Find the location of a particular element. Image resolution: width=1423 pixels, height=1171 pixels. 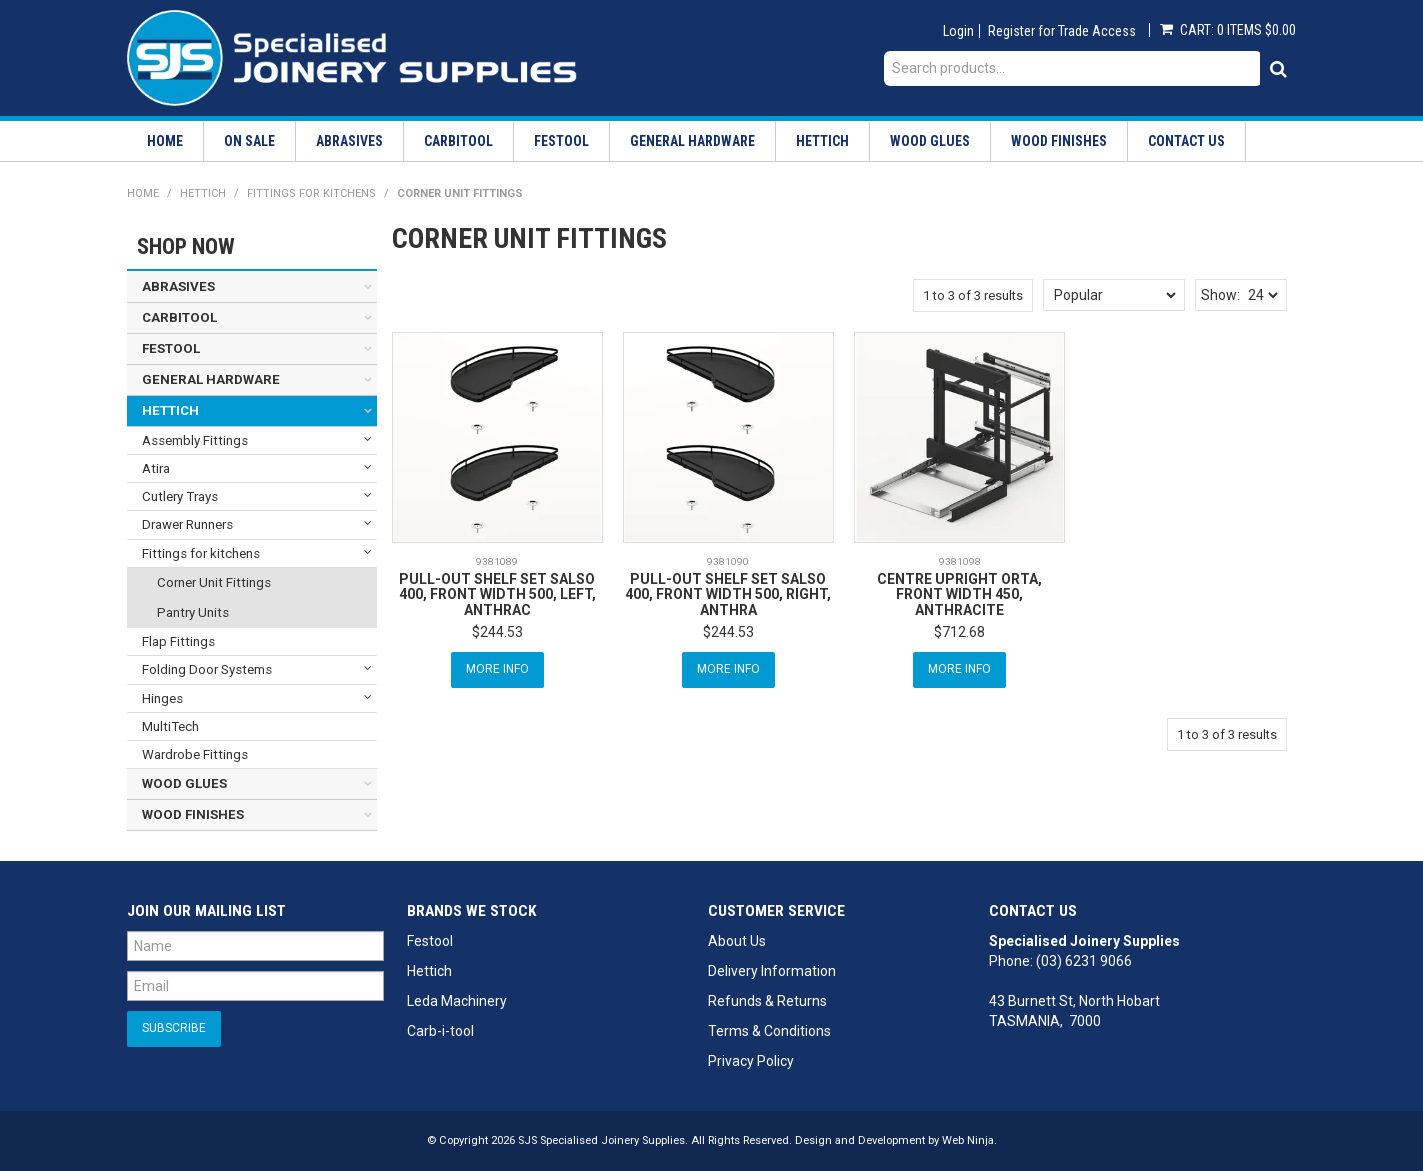

Web Ninja. is located at coordinates (969, 1140).